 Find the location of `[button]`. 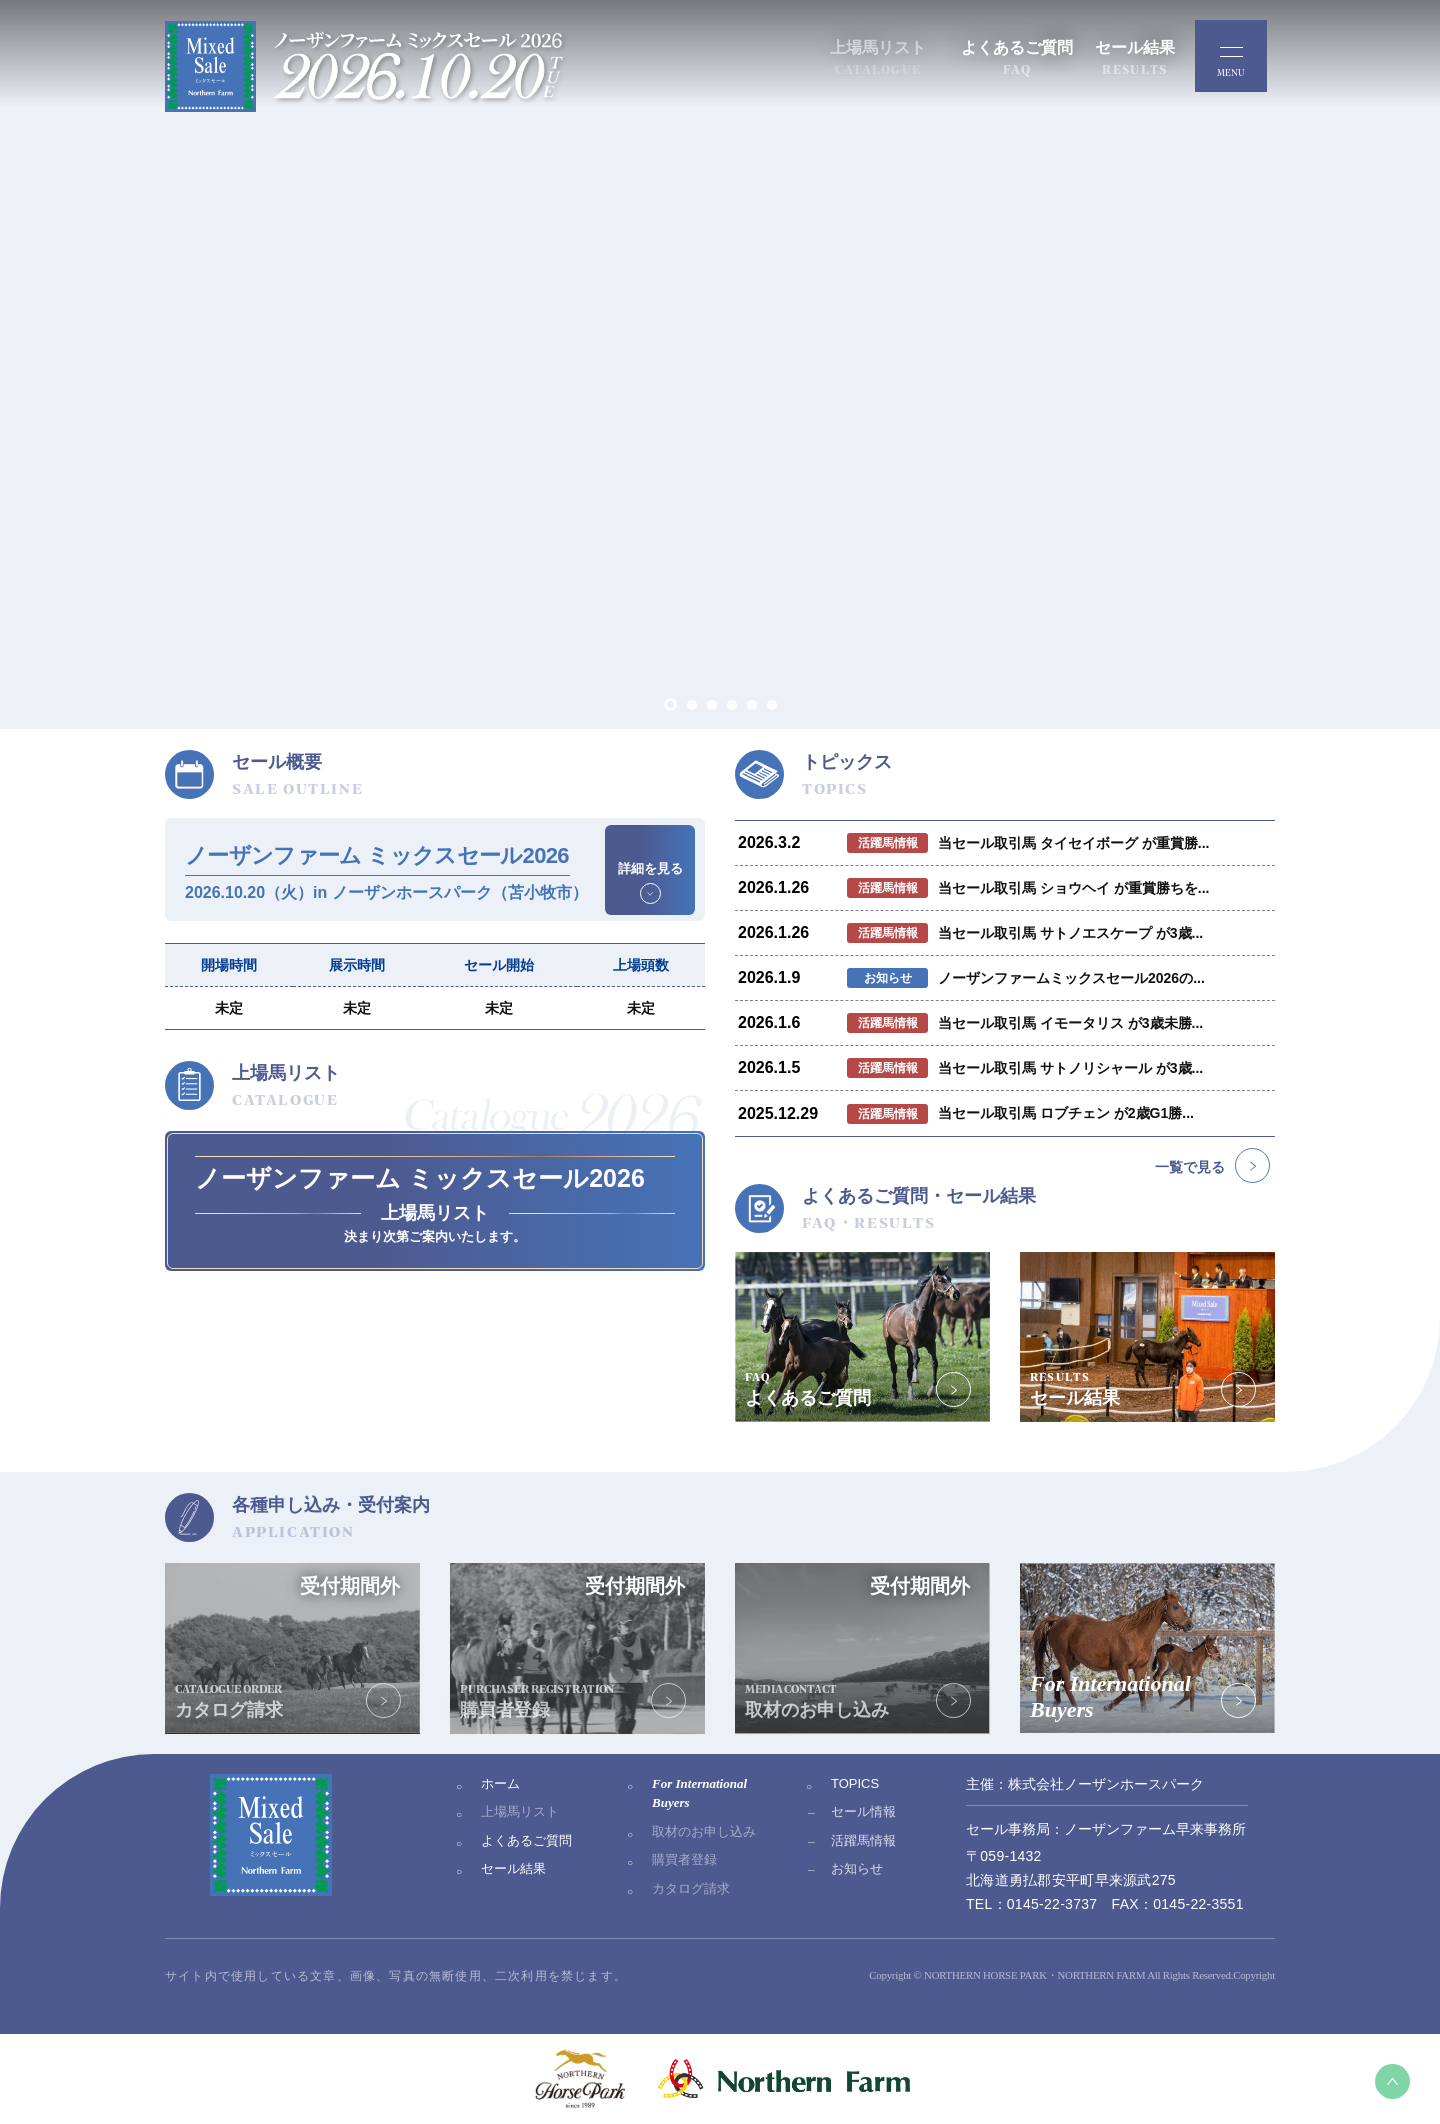

[button] is located at coordinates (670, 704).